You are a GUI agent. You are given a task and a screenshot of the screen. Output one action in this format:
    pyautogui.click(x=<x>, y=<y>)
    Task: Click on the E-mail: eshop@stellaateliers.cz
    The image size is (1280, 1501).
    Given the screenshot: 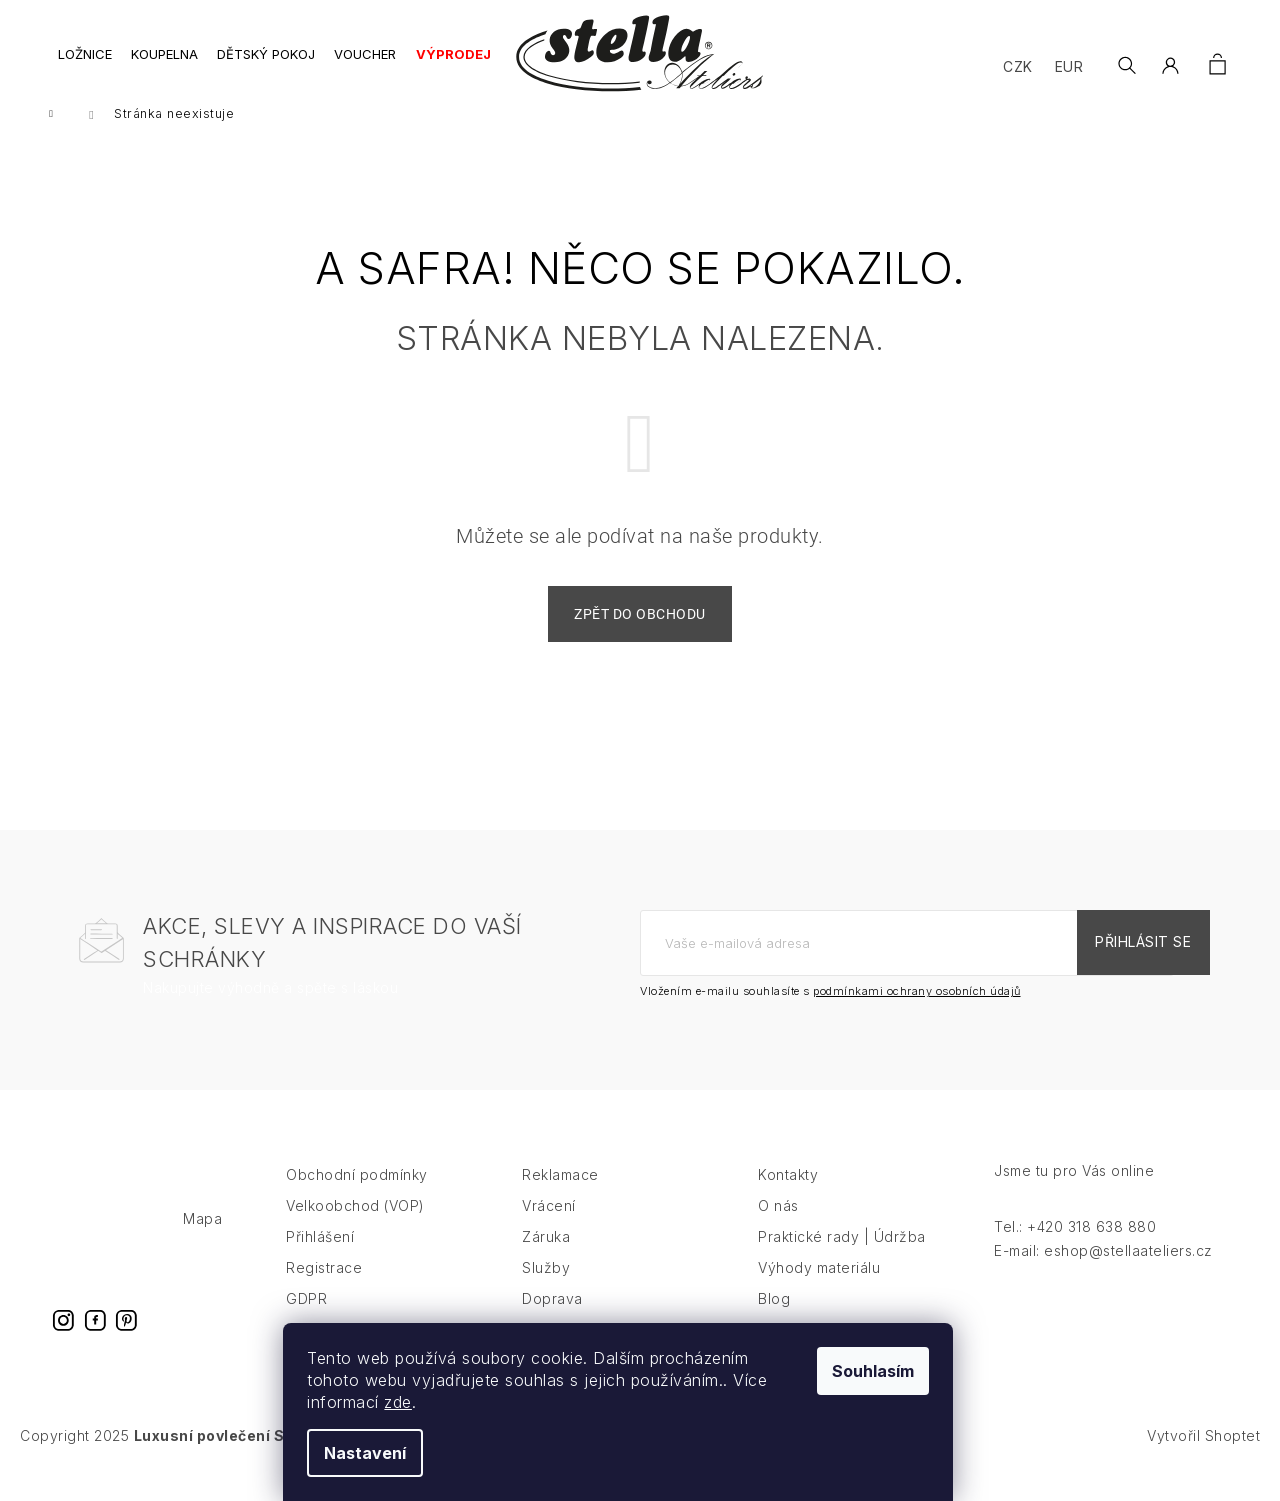 What is the action you would take?
    pyautogui.click(x=1103, y=1268)
    